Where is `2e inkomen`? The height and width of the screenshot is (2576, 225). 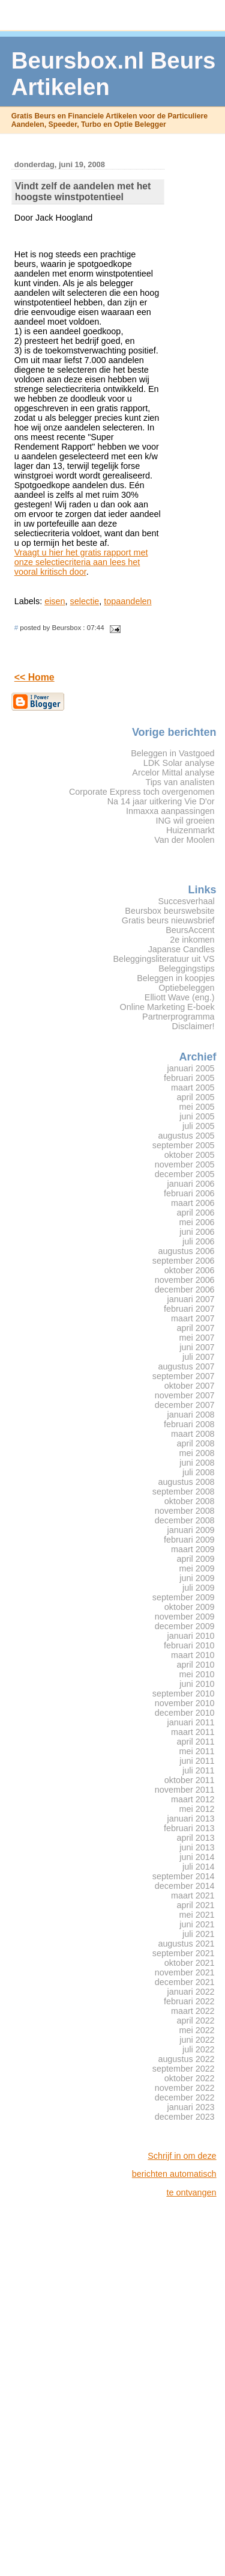
2e inkomen is located at coordinates (192, 939).